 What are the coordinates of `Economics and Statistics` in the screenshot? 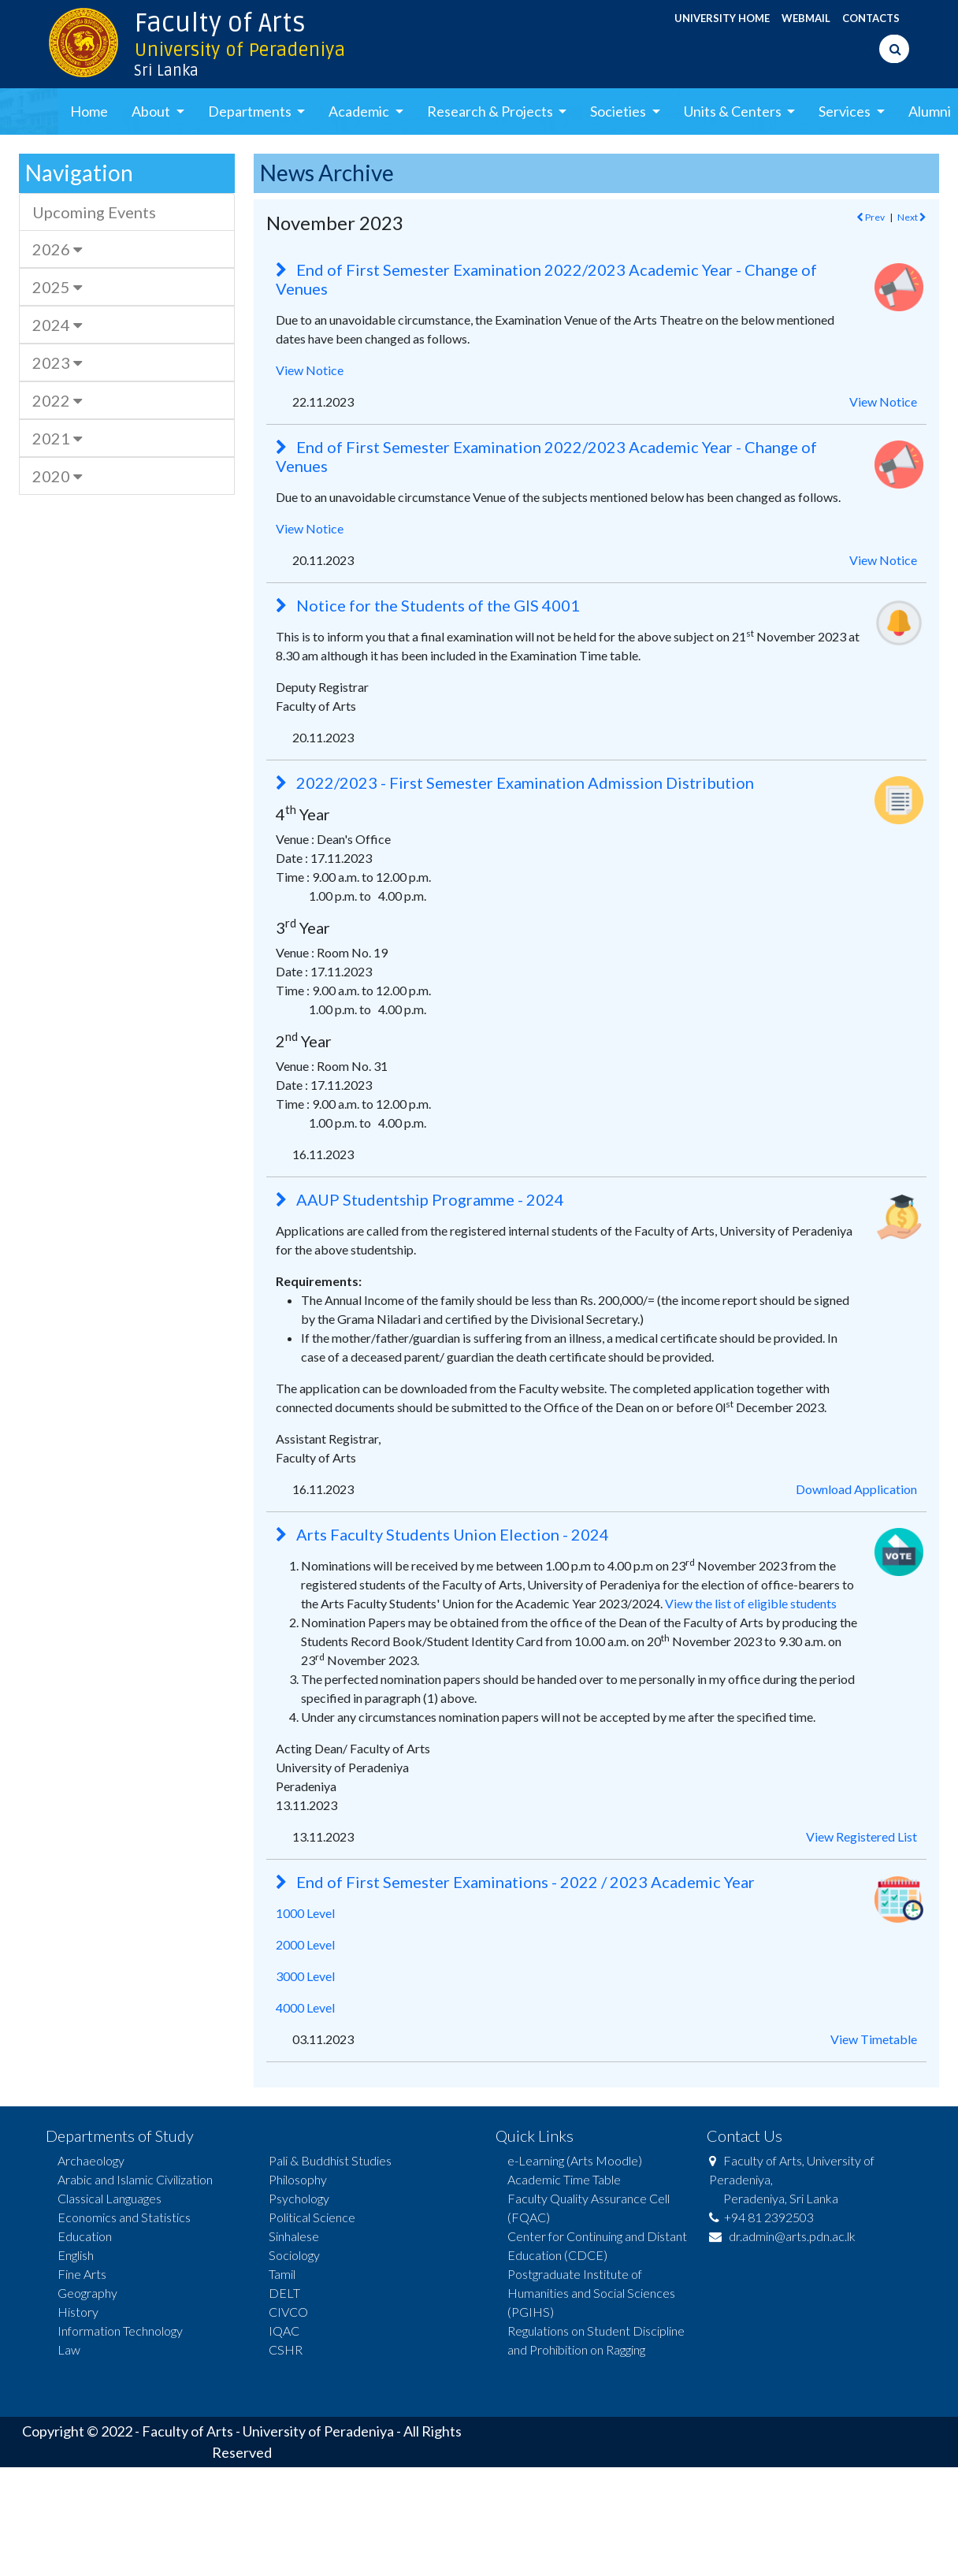 It's located at (124, 2217).